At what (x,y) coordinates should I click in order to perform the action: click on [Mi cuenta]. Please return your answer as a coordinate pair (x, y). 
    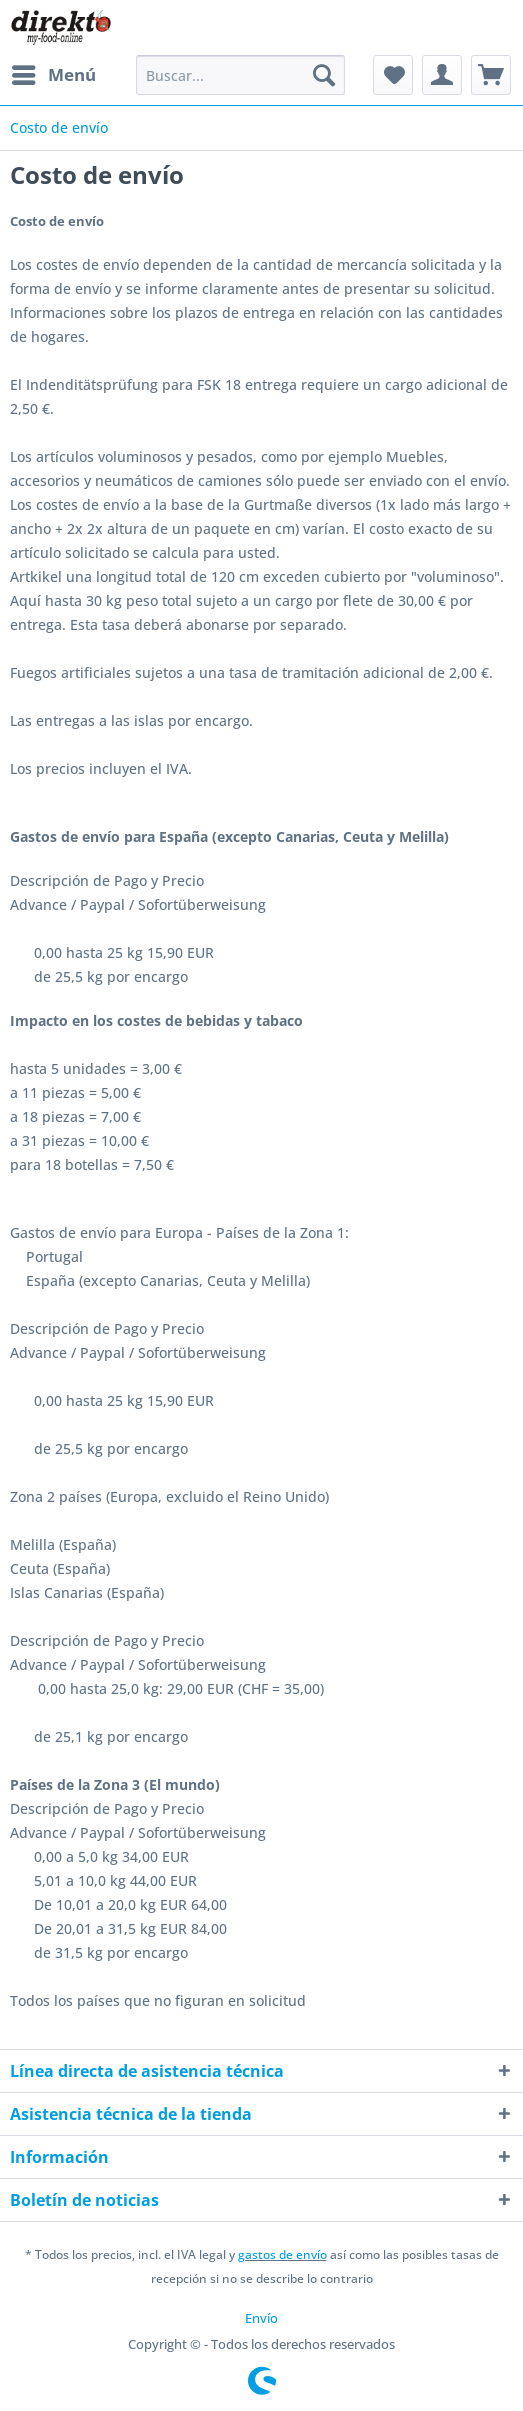
    Looking at the image, I should click on (442, 75).